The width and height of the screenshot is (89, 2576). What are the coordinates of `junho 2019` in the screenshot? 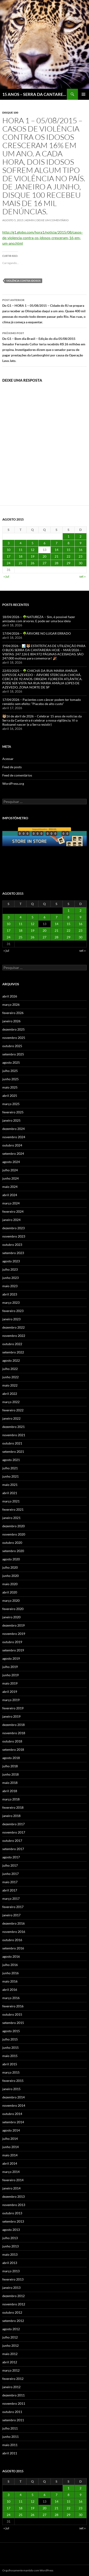 It's located at (10, 1675).